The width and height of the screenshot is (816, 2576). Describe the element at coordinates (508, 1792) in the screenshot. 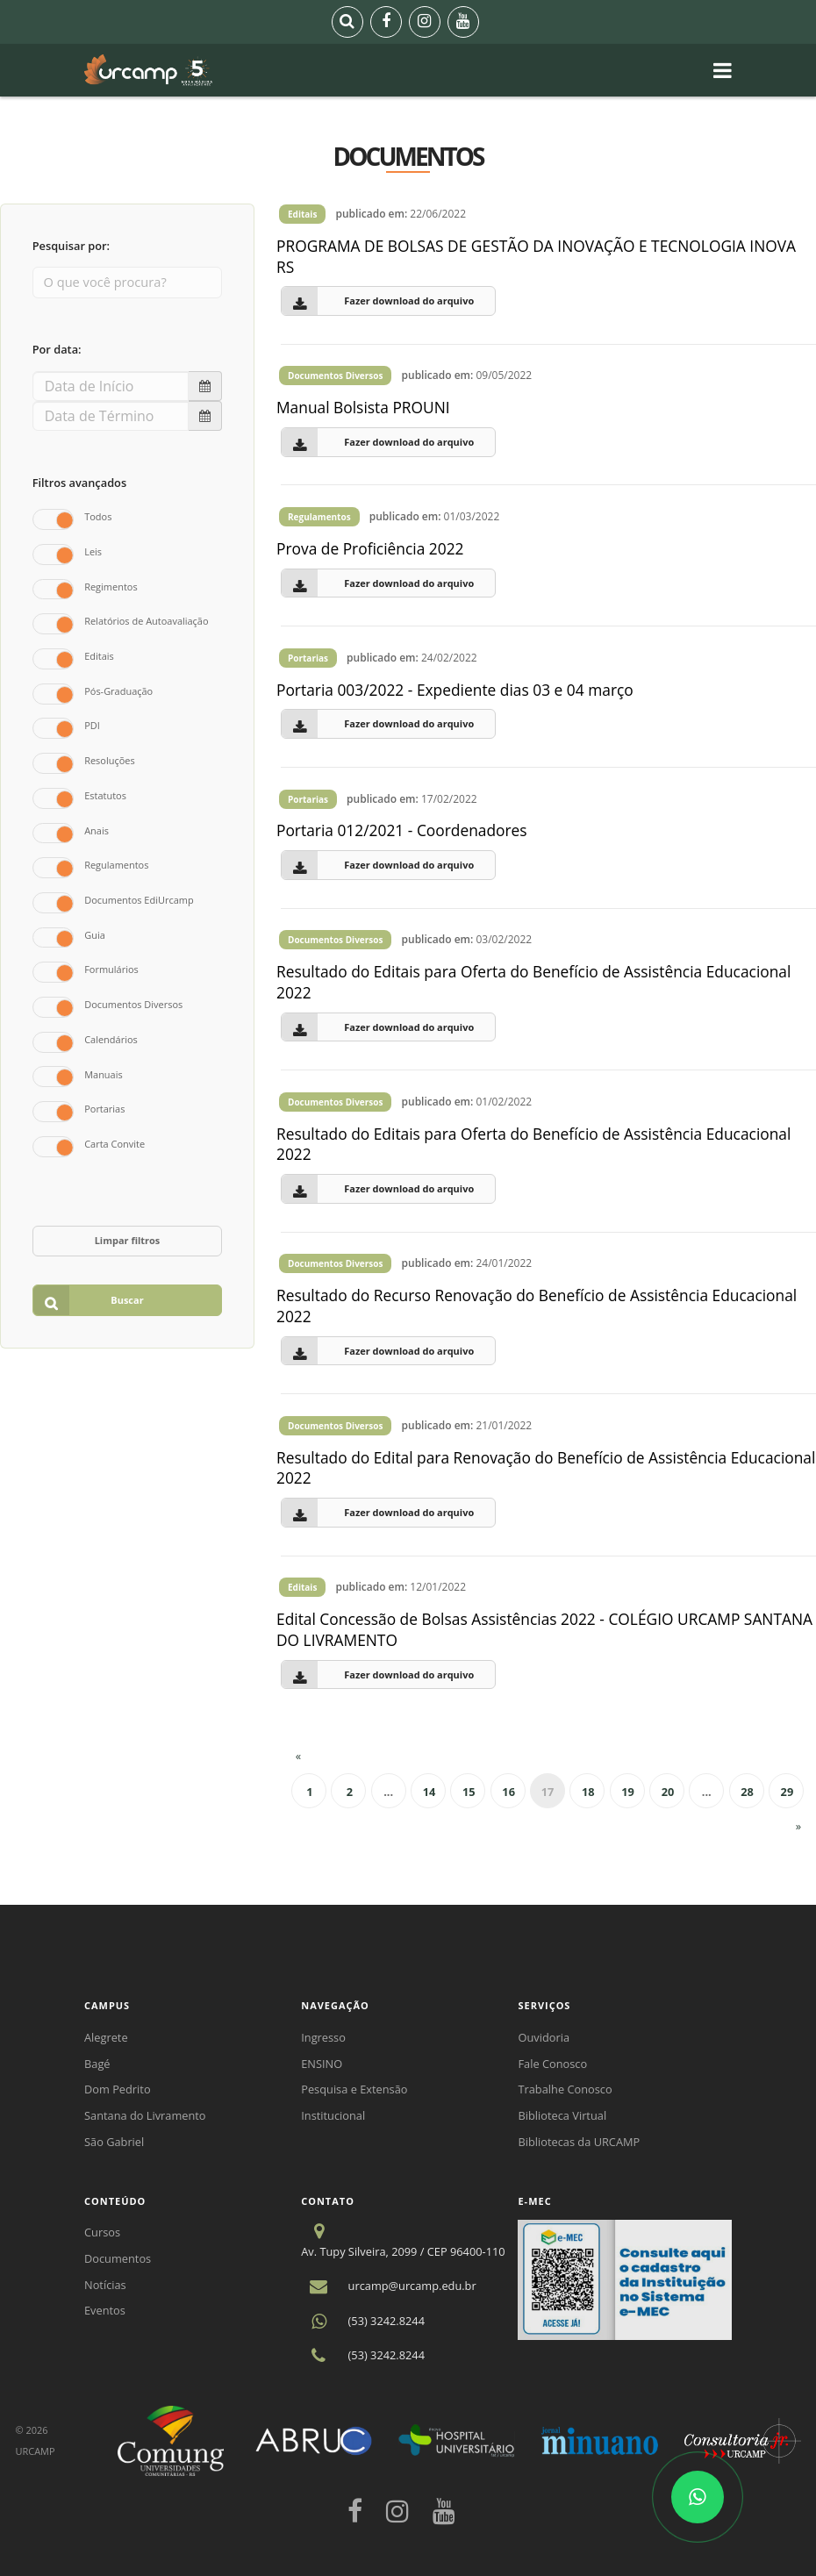

I see `16` at that location.